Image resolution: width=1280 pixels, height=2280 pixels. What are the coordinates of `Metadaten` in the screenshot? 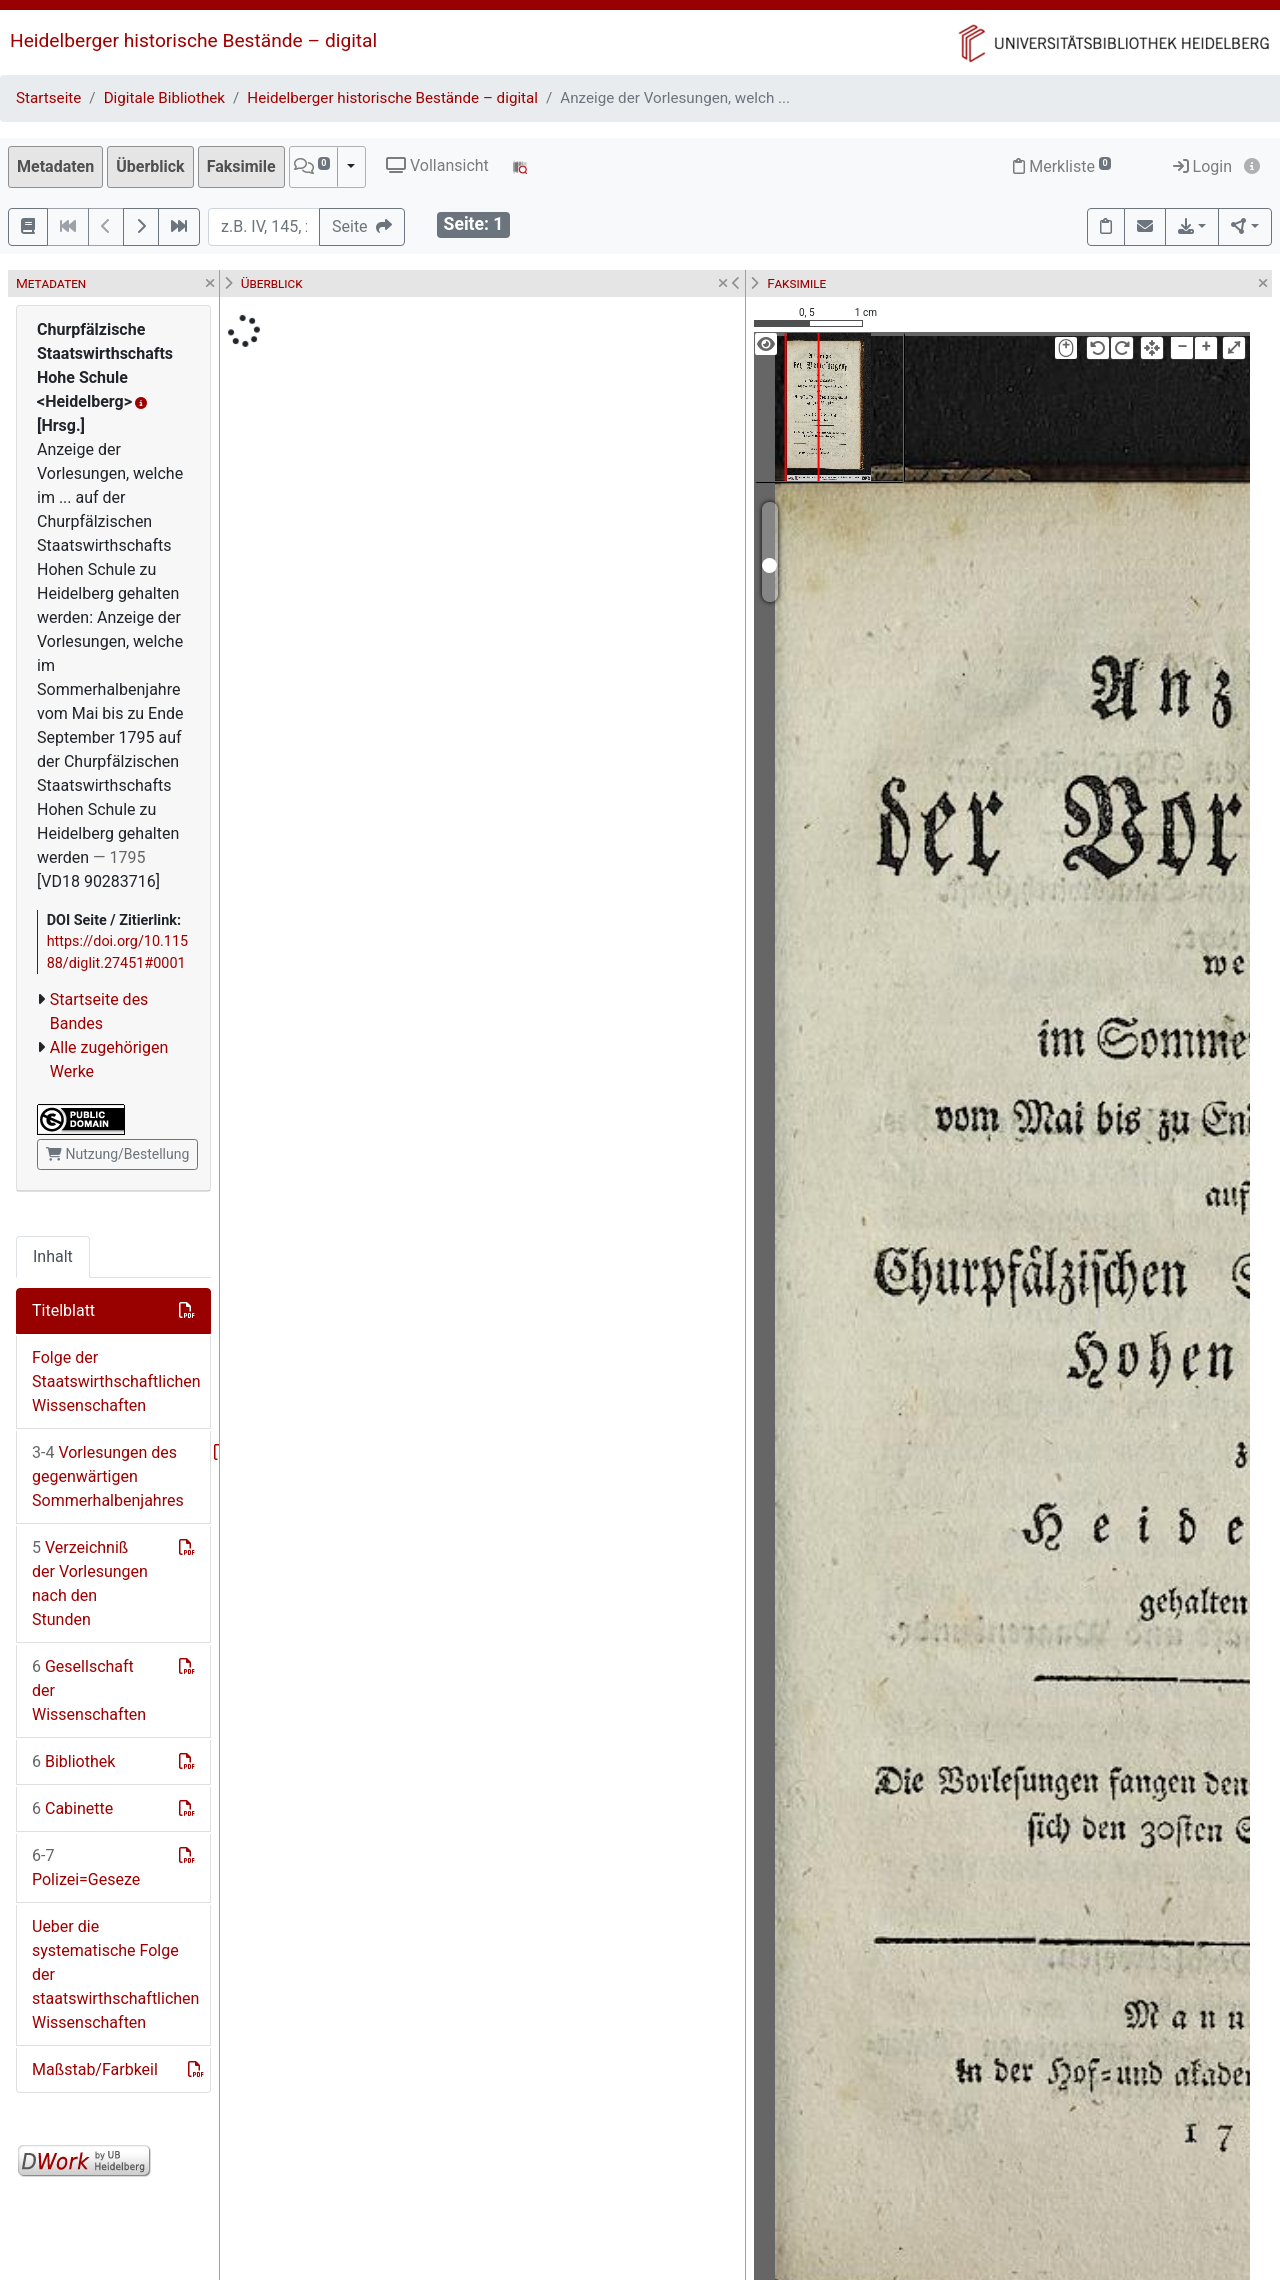 It's located at (55, 166).